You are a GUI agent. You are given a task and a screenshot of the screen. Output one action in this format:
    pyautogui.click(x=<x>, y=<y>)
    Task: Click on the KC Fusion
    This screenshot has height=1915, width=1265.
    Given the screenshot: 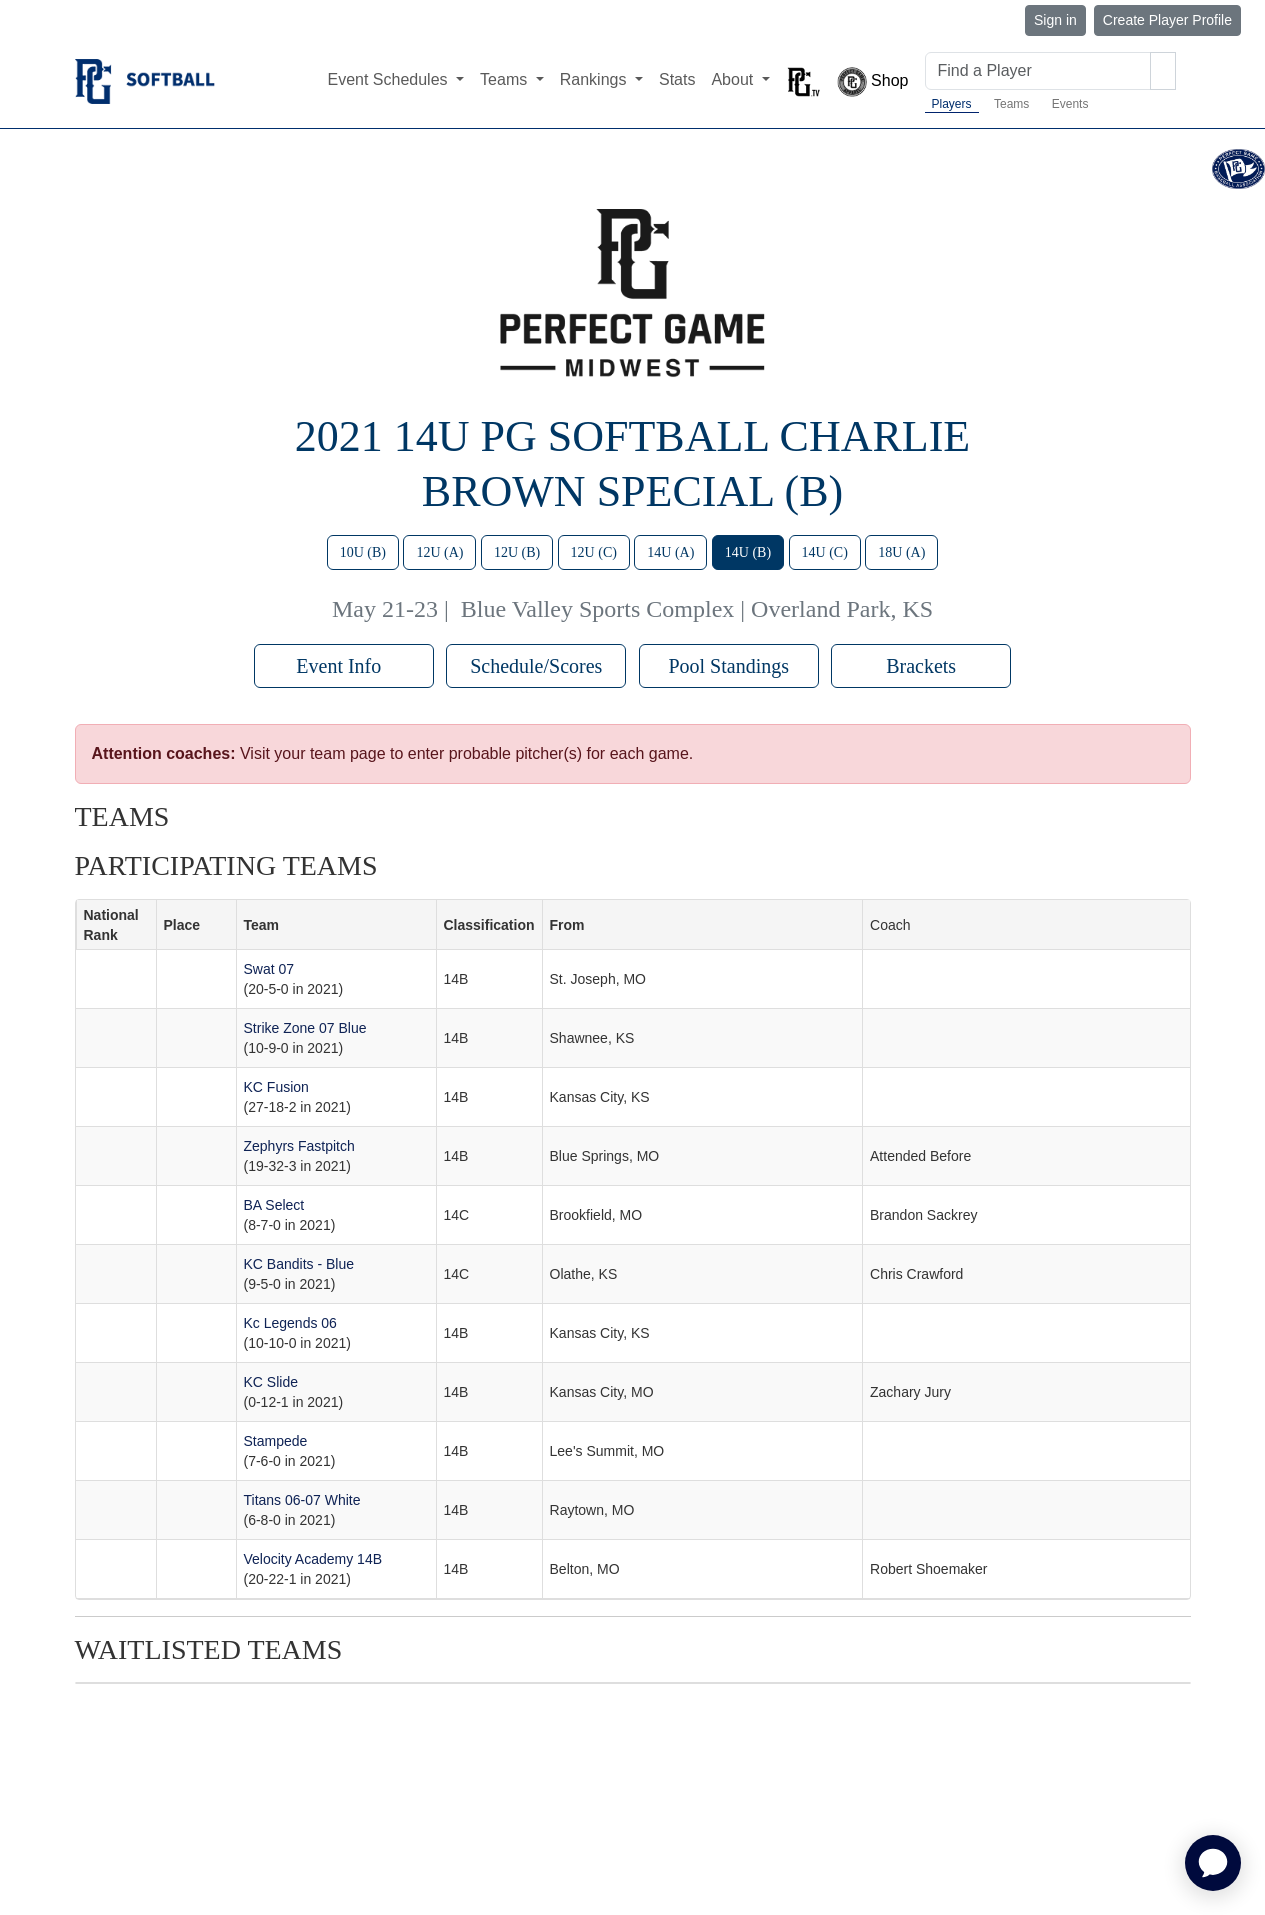 What is the action you would take?
    pyautogui.click(x=276, y=1087)
    